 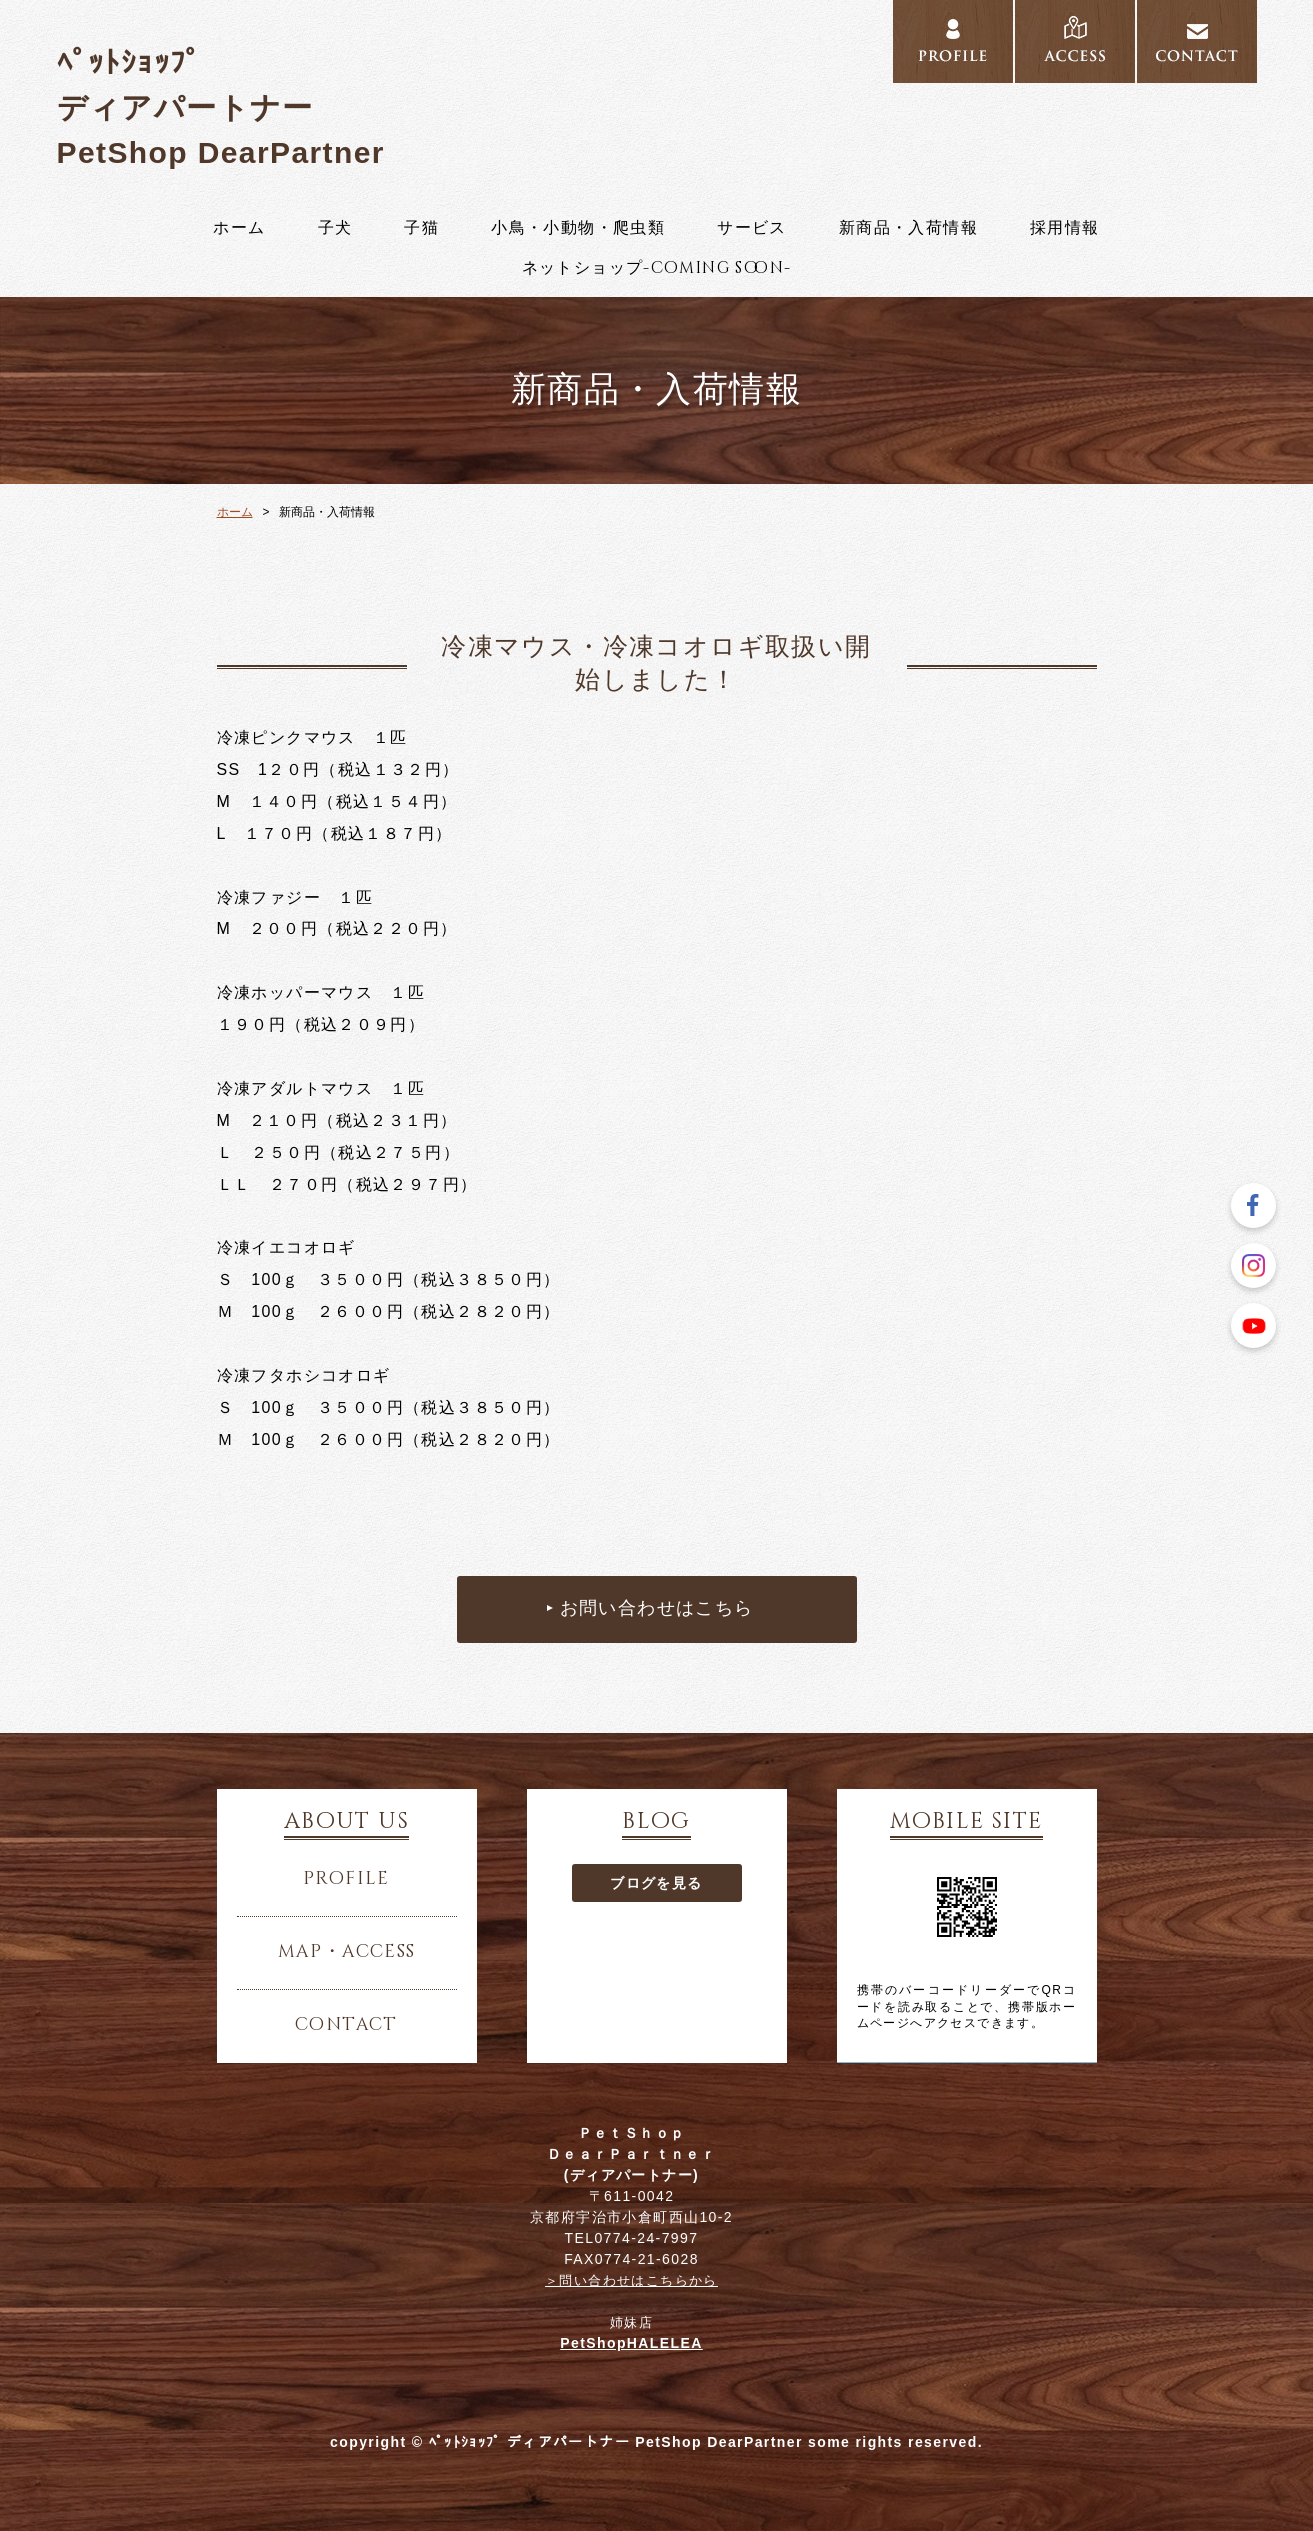 I want to click on ホーム, so click(x=239, y=228).